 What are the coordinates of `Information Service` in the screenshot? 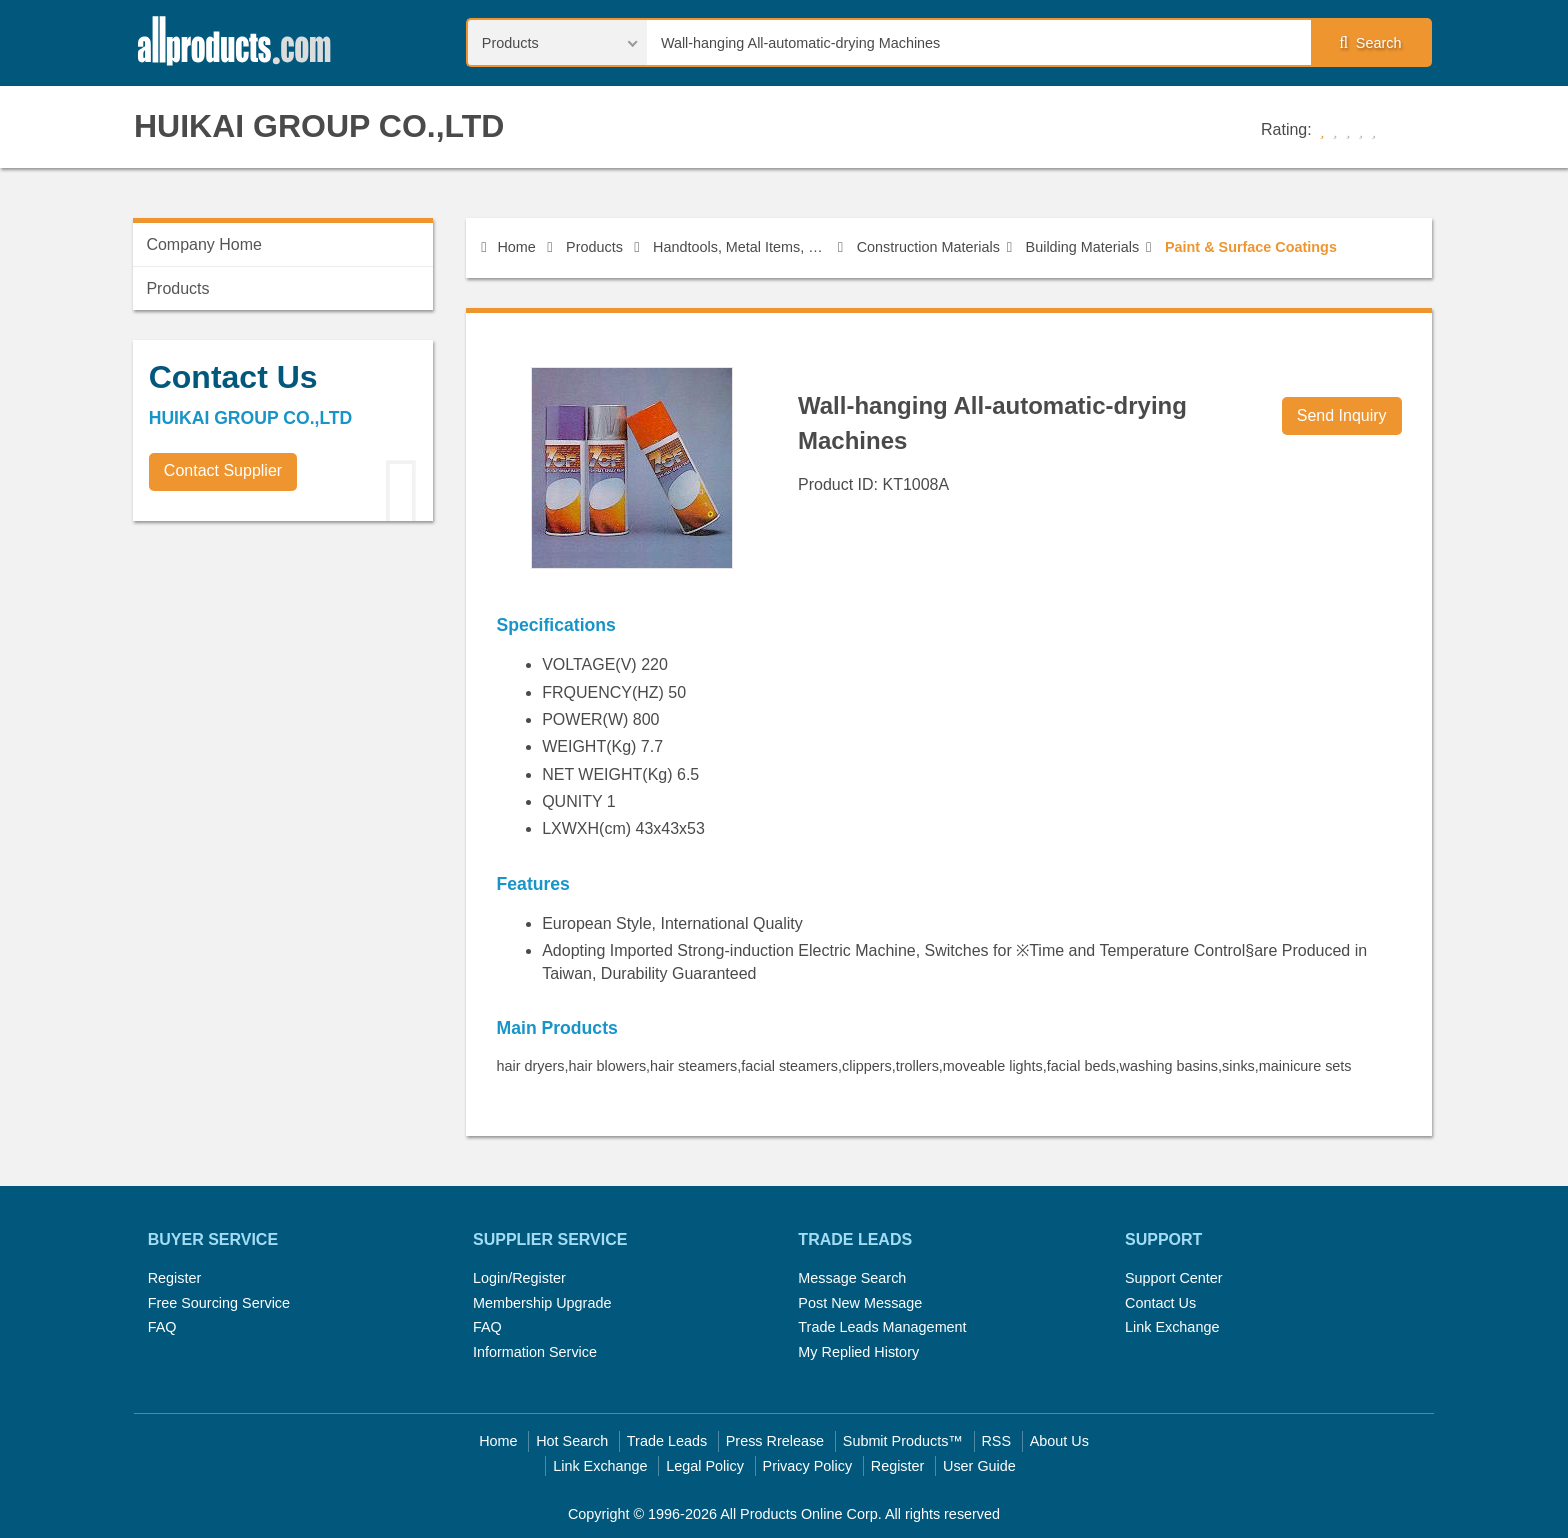 It's located at (535, 1352).